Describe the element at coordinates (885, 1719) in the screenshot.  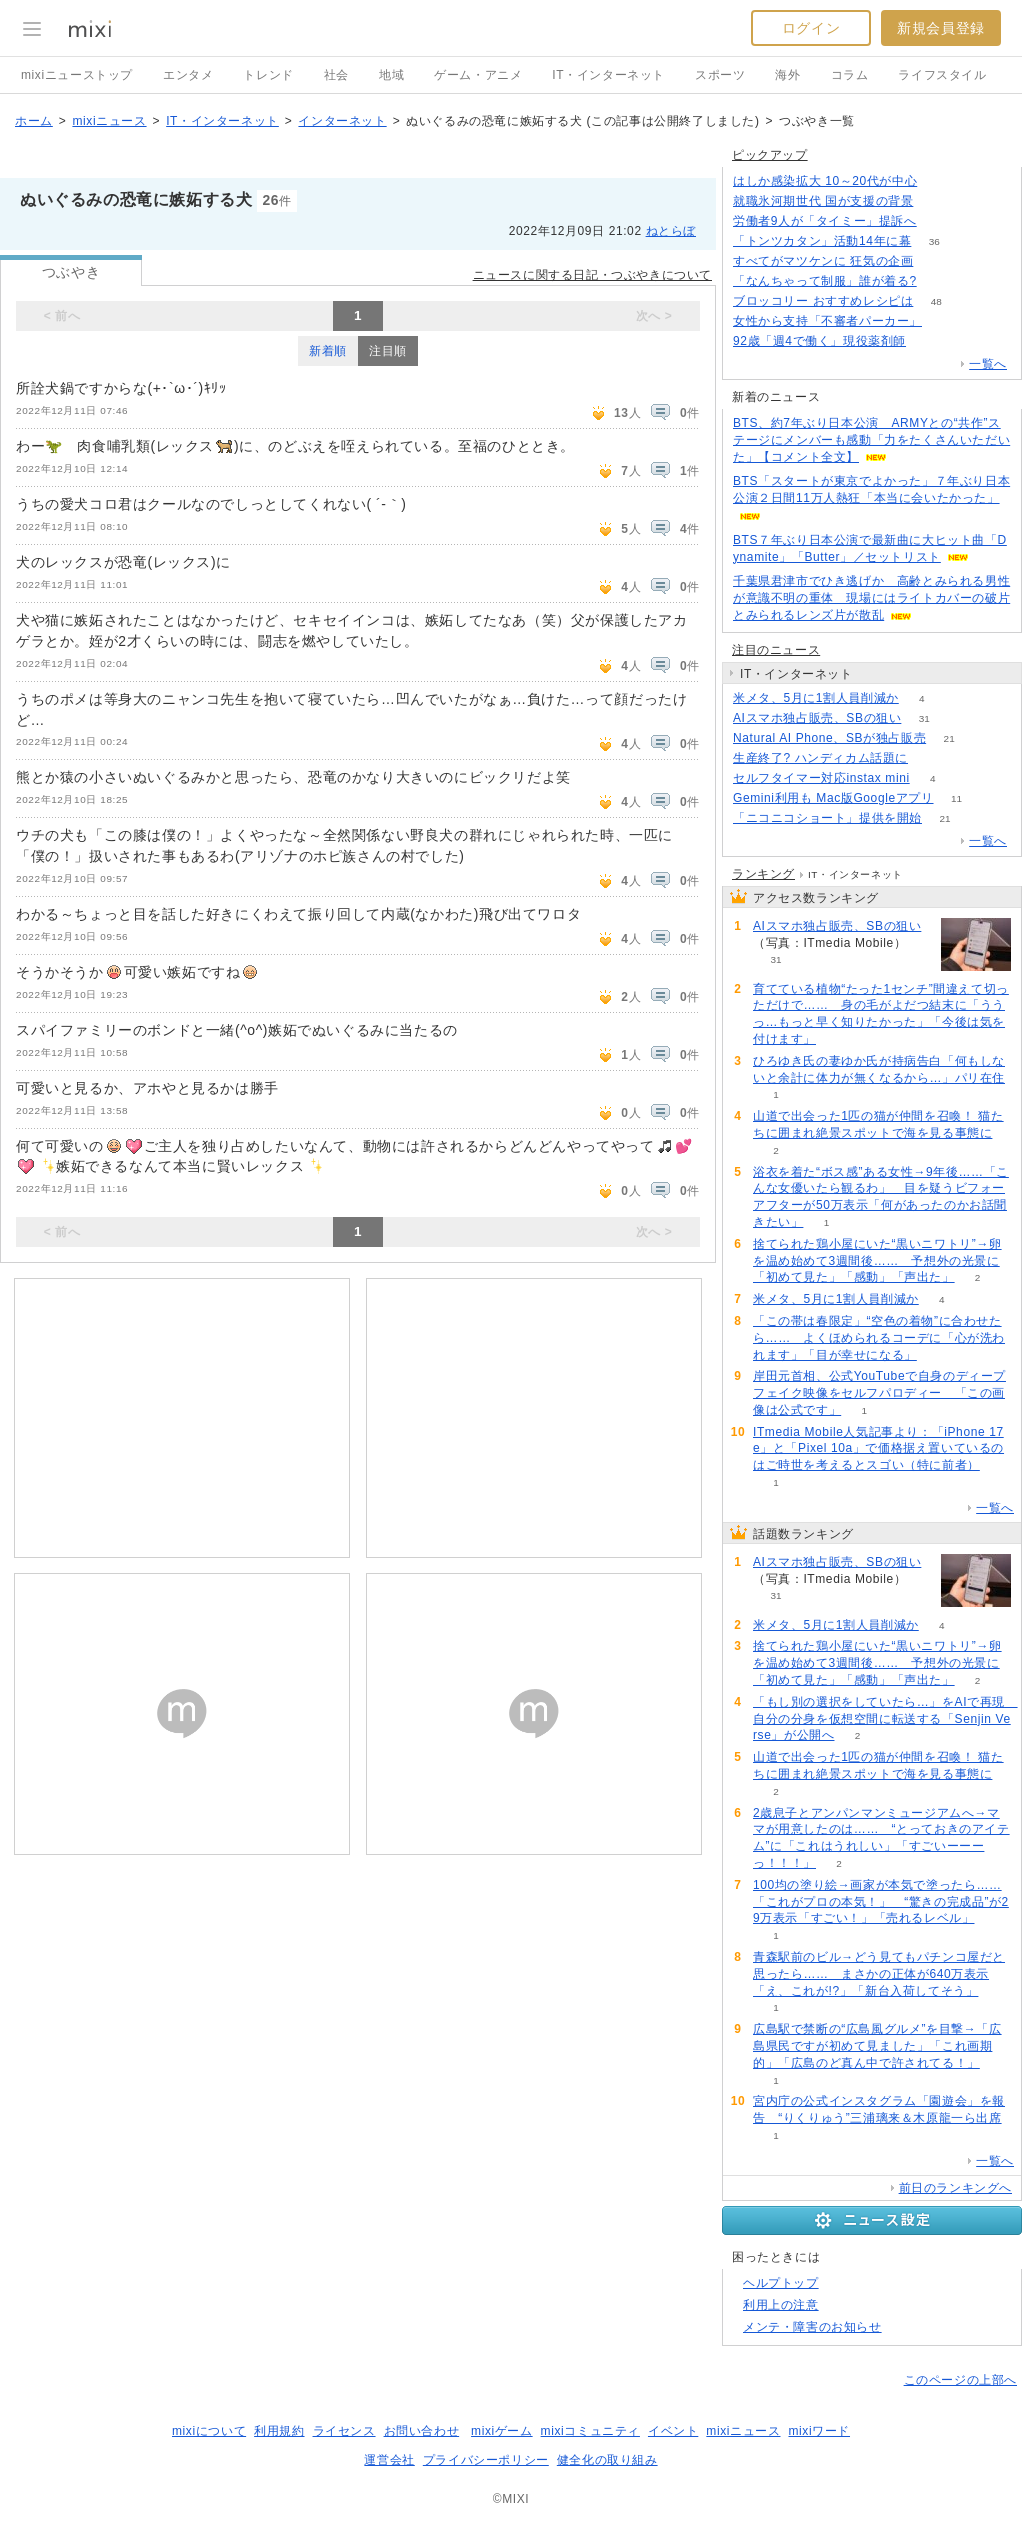
I see `「もし別の選択をしていたら…」をAIで再現 自分の分身を仮想空間に転送する「Senjin Verse」が公開へ` at that location.